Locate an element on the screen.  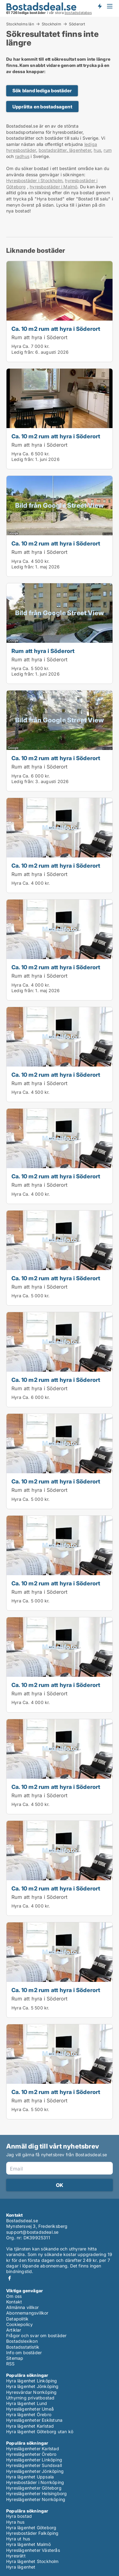
Hyreslägenheter Örebro is located at coordinates (31, 2454).